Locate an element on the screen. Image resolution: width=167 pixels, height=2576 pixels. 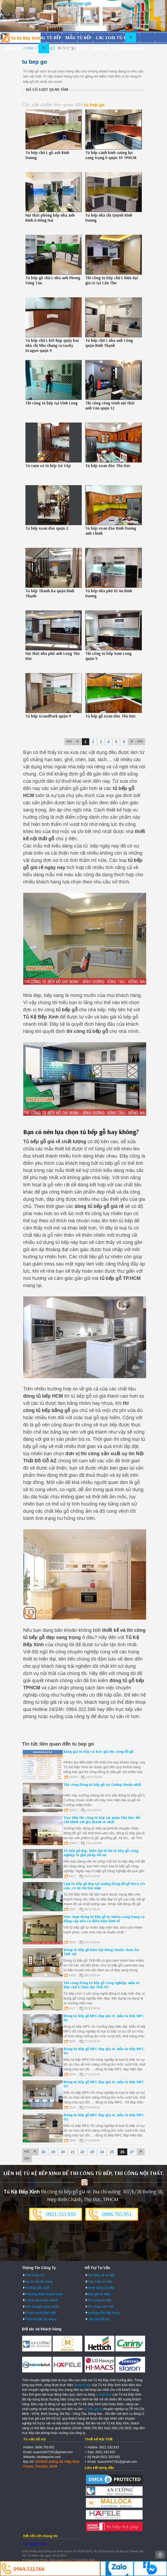
Thi công công trình nội thất anh Văn quận 12 is located at coordinates (110, 405).